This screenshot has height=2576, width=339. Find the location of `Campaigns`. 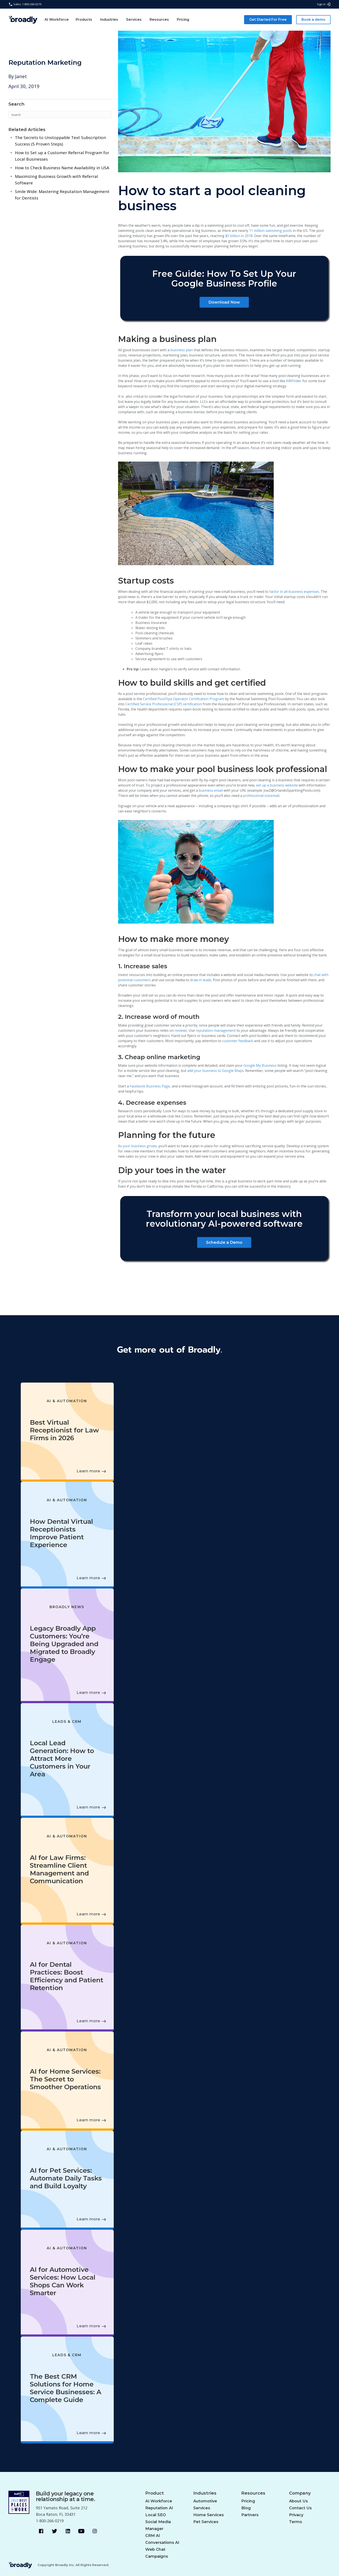

Campaigns is located at coordinates (156, 2556).